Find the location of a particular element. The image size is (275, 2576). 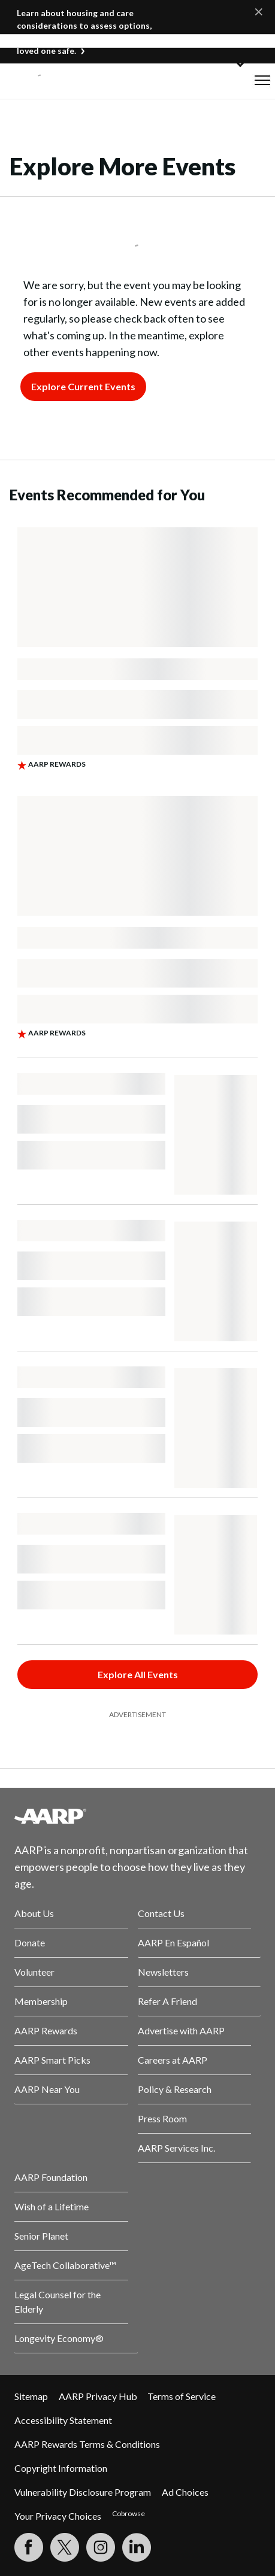

Newsletters is located at coordinates (163, 1971).